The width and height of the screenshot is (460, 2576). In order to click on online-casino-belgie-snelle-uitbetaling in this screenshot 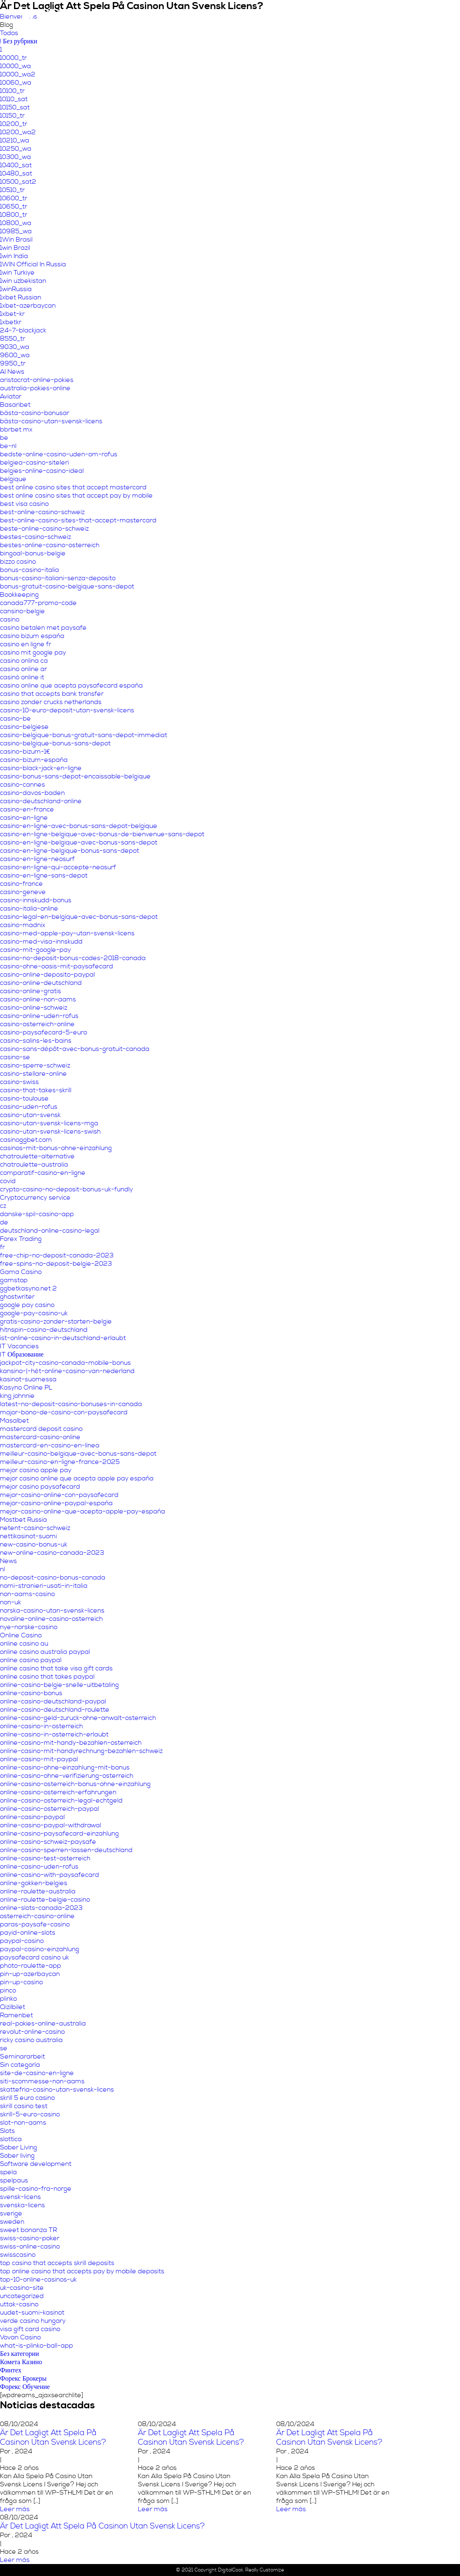, I will do `click(59, 1685)`.